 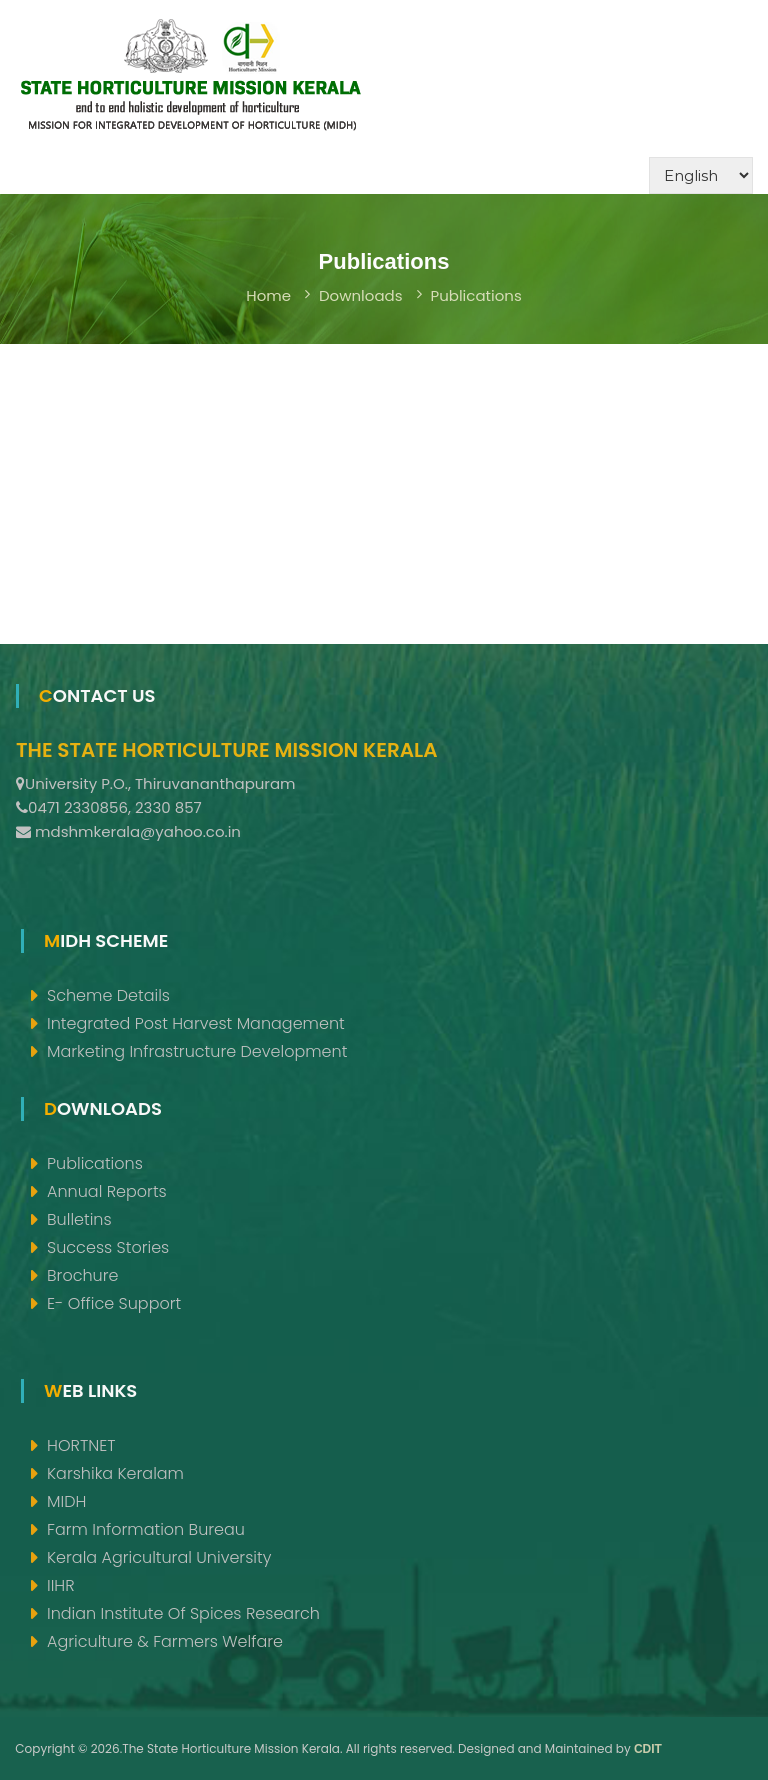 I want to click on Downloads, so click(x=361, y=295).